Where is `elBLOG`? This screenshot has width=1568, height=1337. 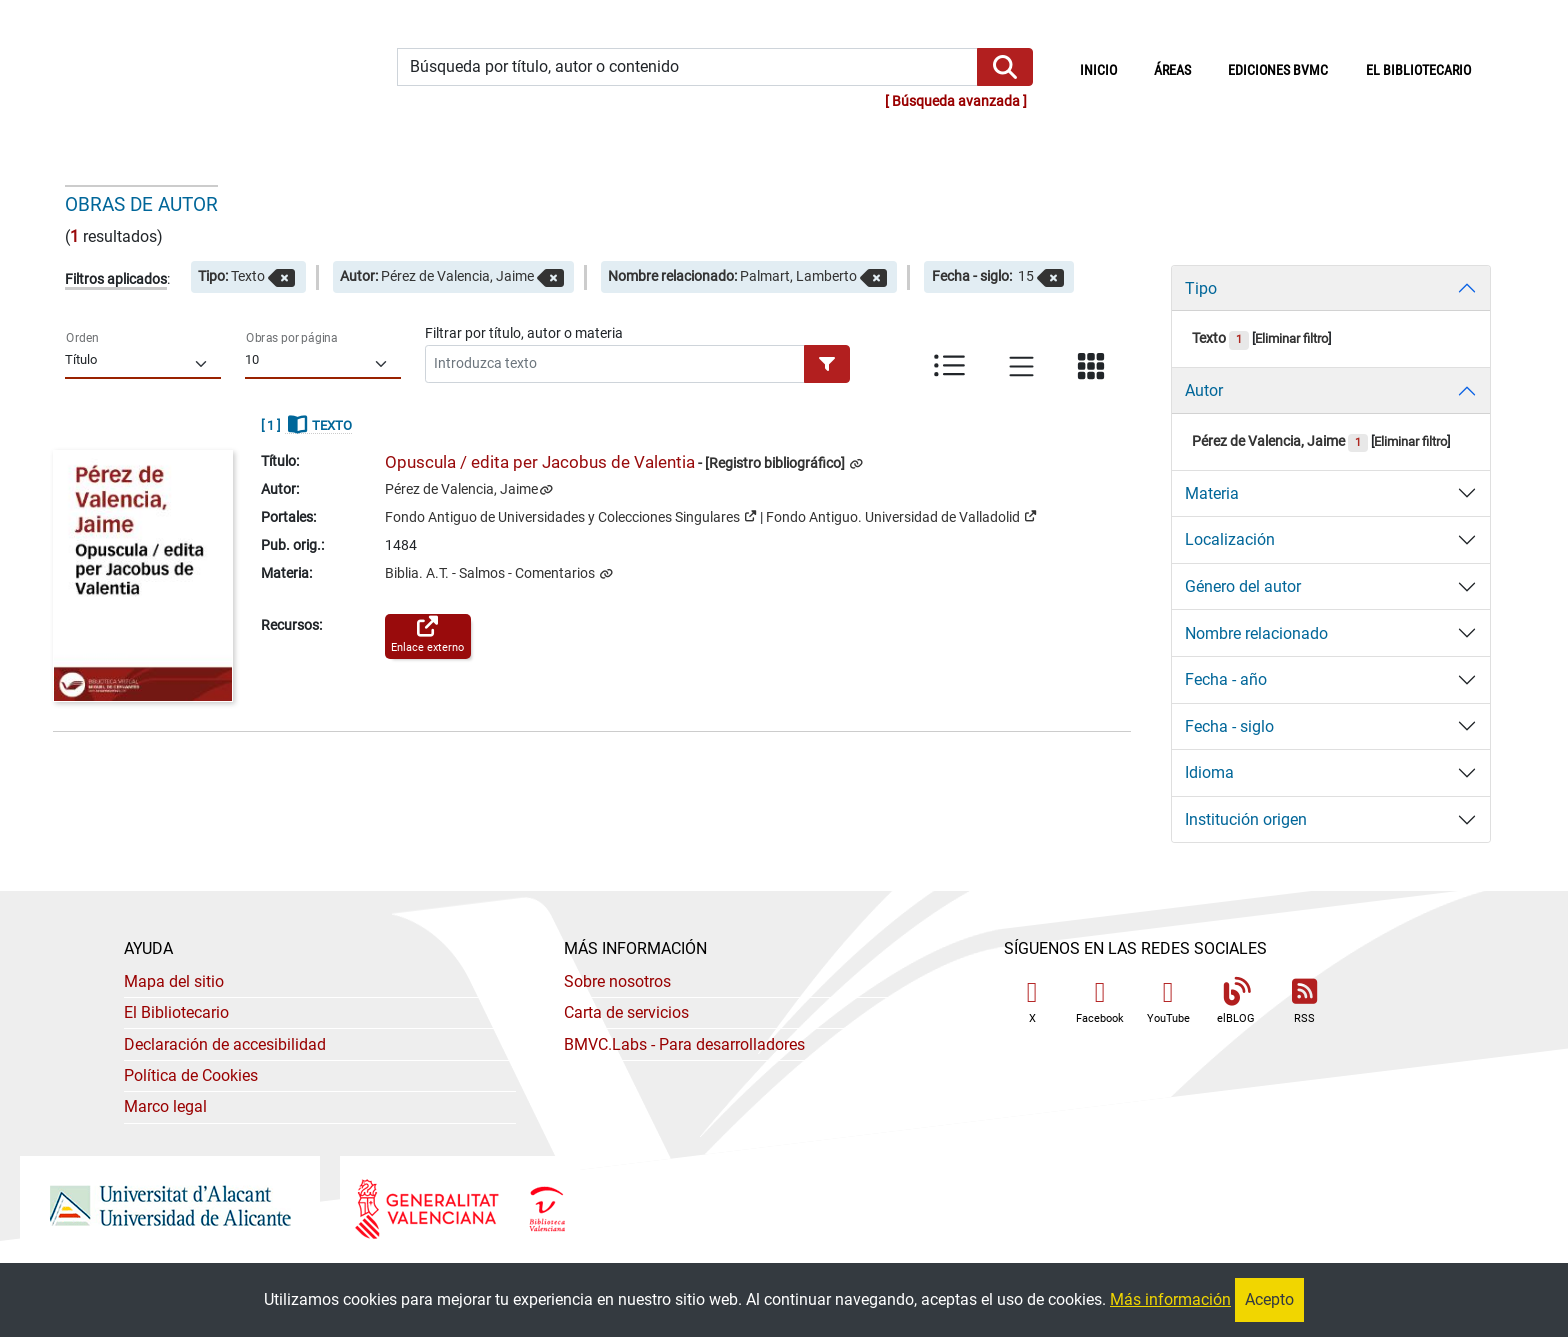
elBLOG is located at coordinates (1236, 1001).